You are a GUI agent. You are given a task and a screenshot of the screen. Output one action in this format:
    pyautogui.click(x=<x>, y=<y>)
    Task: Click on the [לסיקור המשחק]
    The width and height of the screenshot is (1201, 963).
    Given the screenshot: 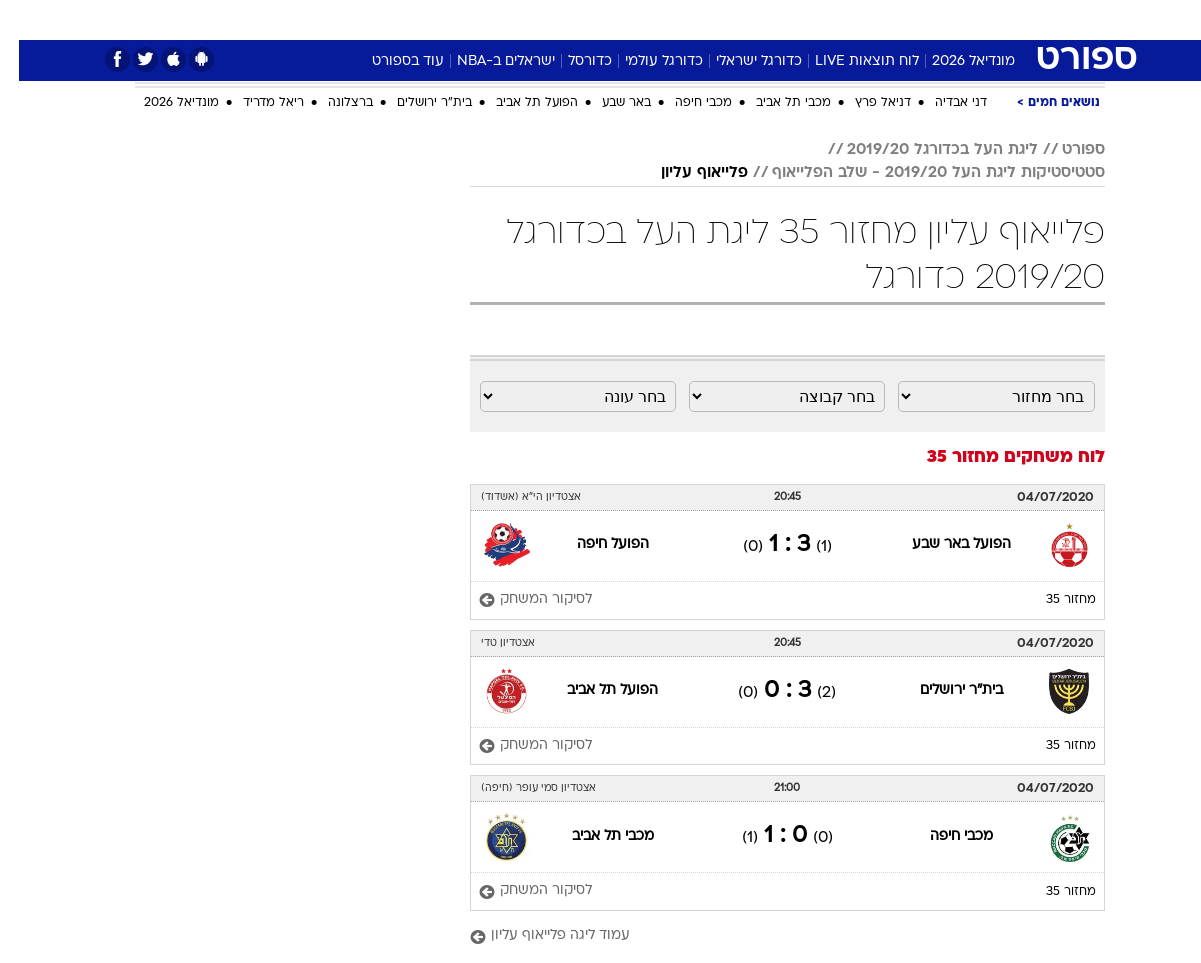 What is the action you would take?
    pyautogui.click(x=516, y=600)
    